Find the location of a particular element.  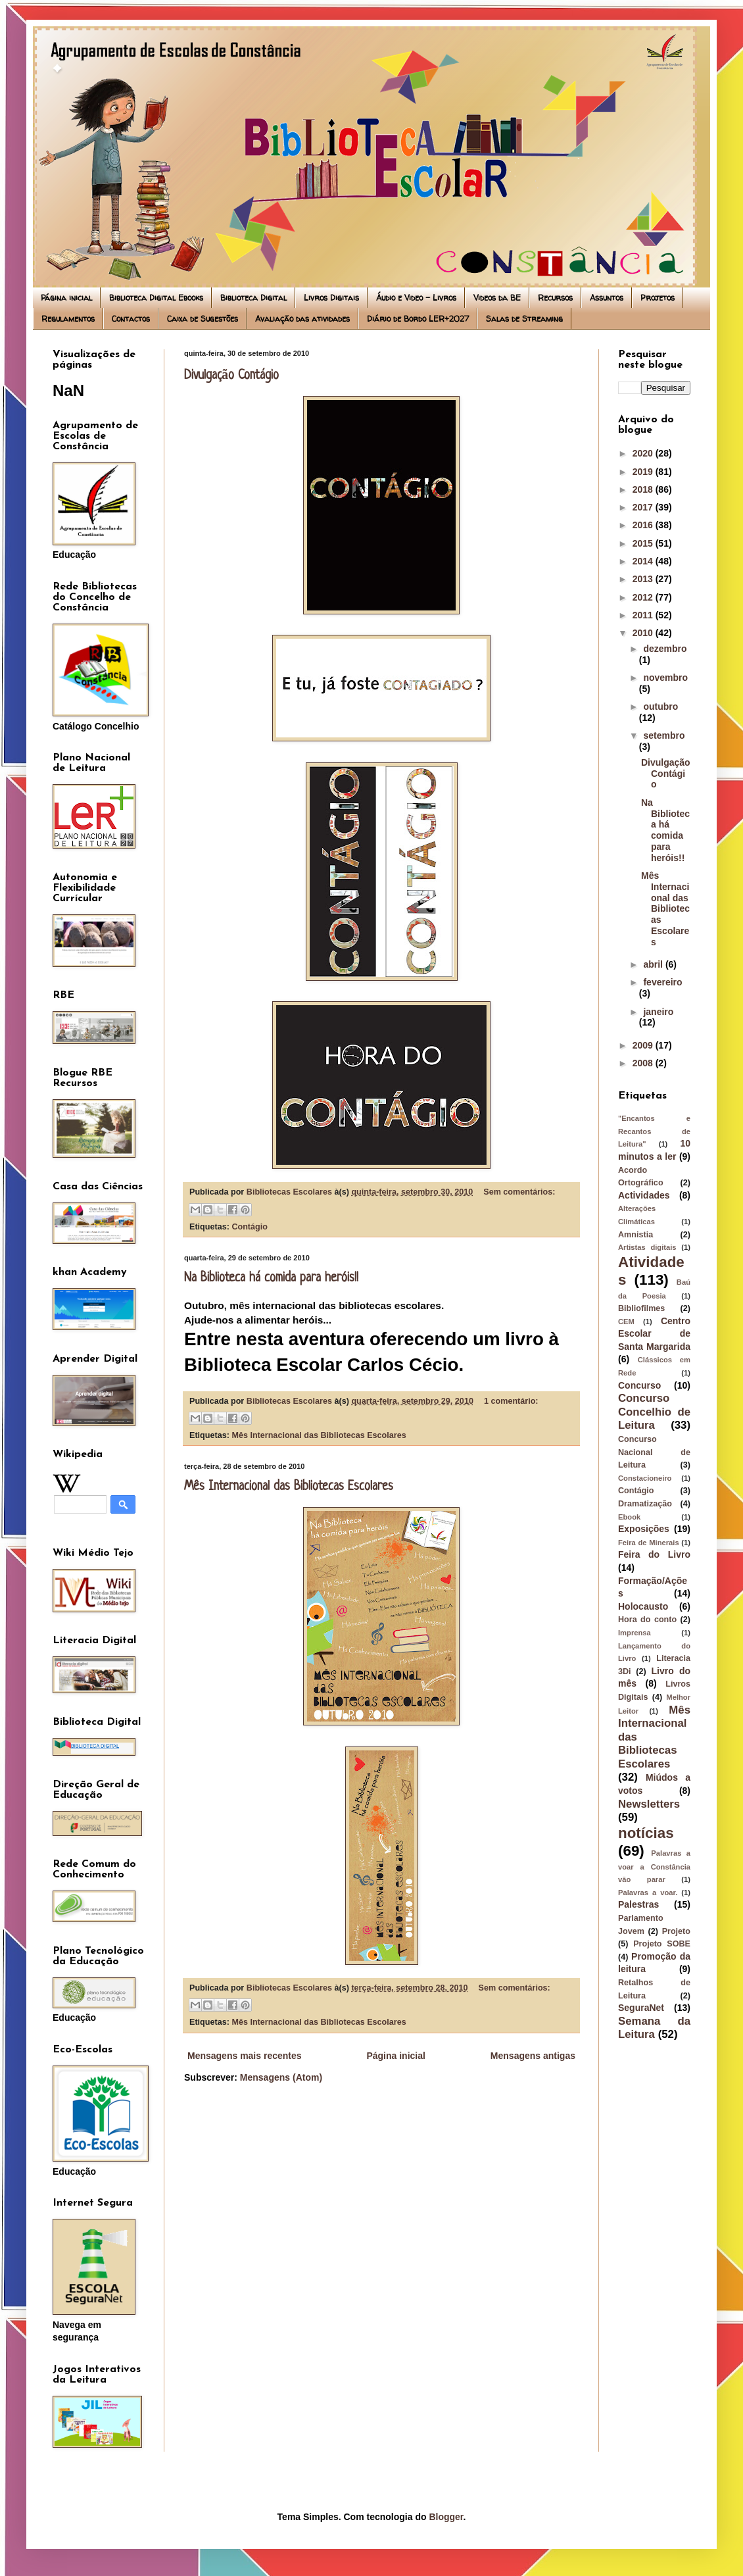

1 comentário: is located at coordinates (511, 1401).